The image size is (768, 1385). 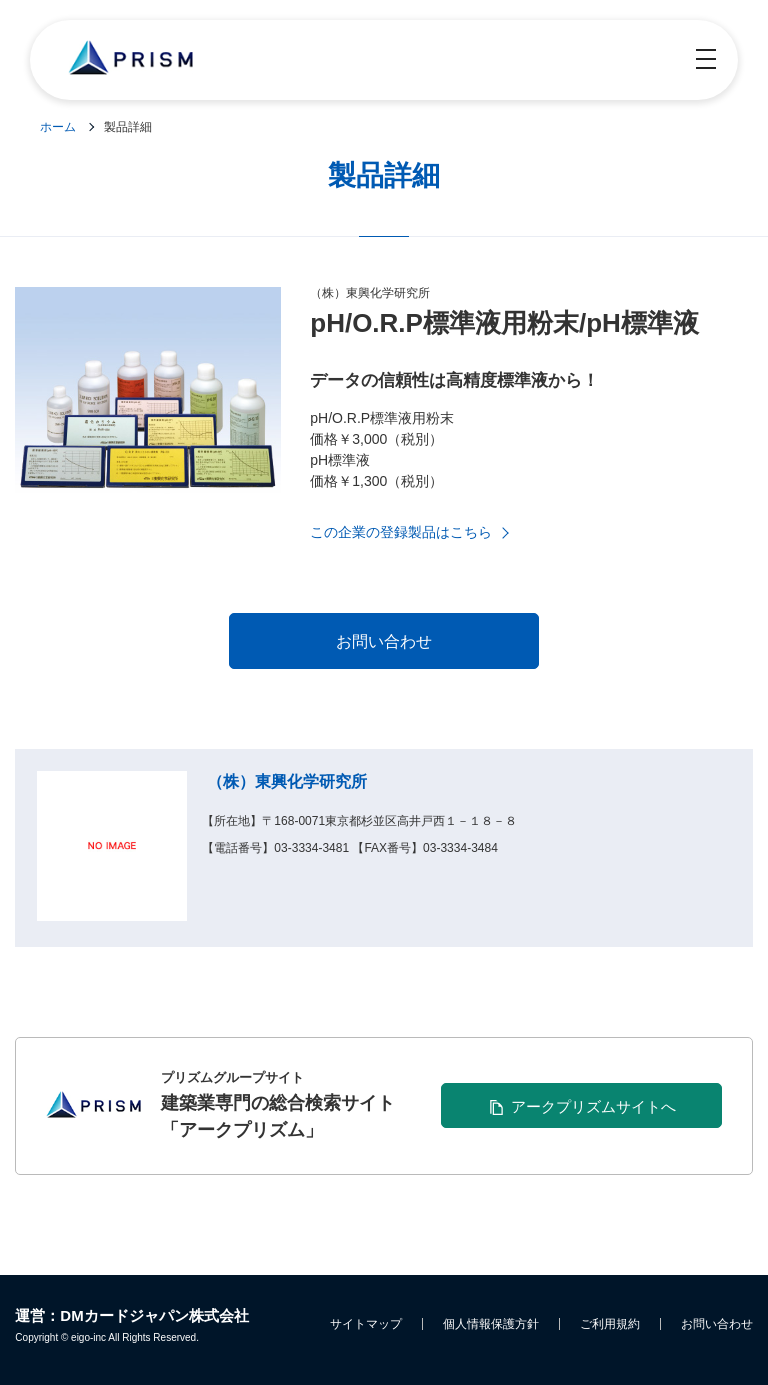 What do you see at coordinates (717, 1324) in the screenshot?
I see `お問い合わせ` at bounding box center [717, 1324].